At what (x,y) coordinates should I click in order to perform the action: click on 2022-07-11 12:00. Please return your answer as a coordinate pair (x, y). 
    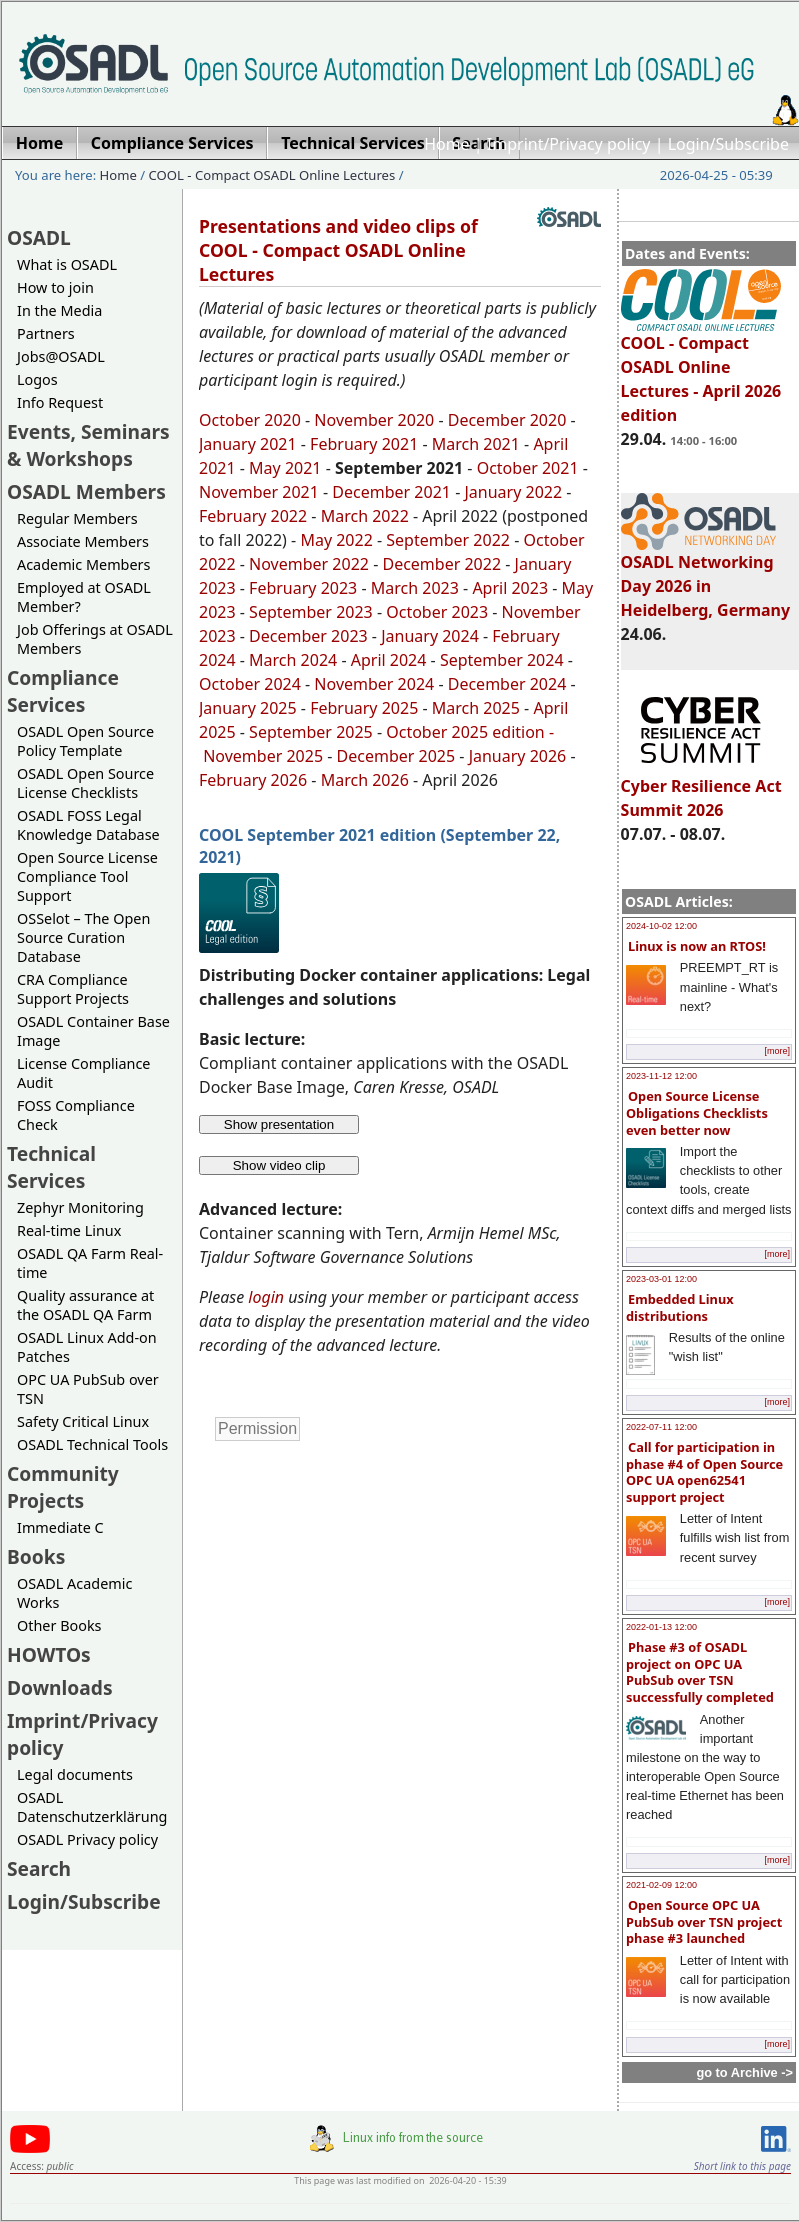
    Looking at the image, I should click on (661, 1427).